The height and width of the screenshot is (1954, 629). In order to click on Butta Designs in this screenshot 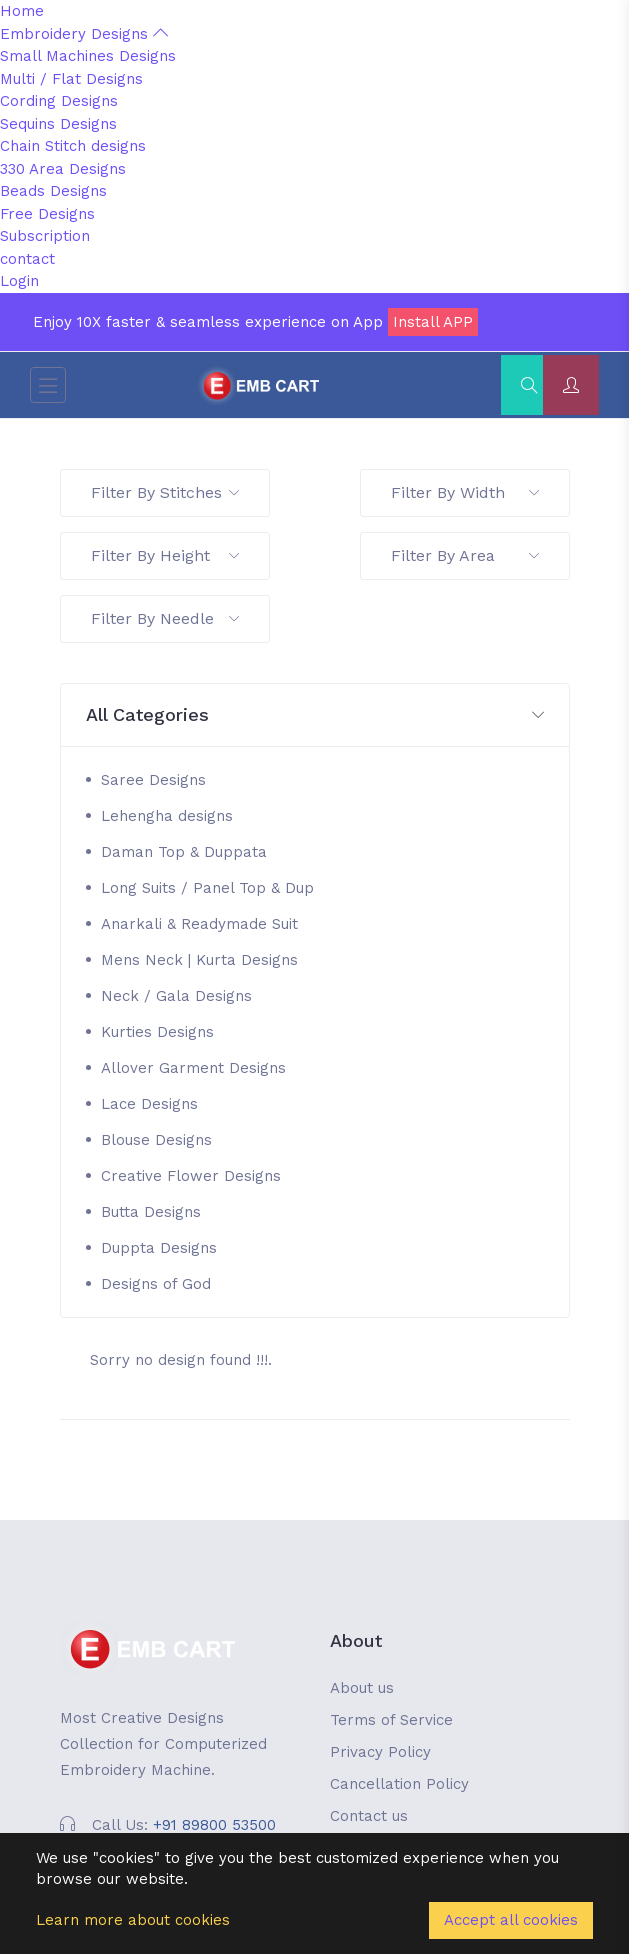, I will do `click(151, 1212)`.